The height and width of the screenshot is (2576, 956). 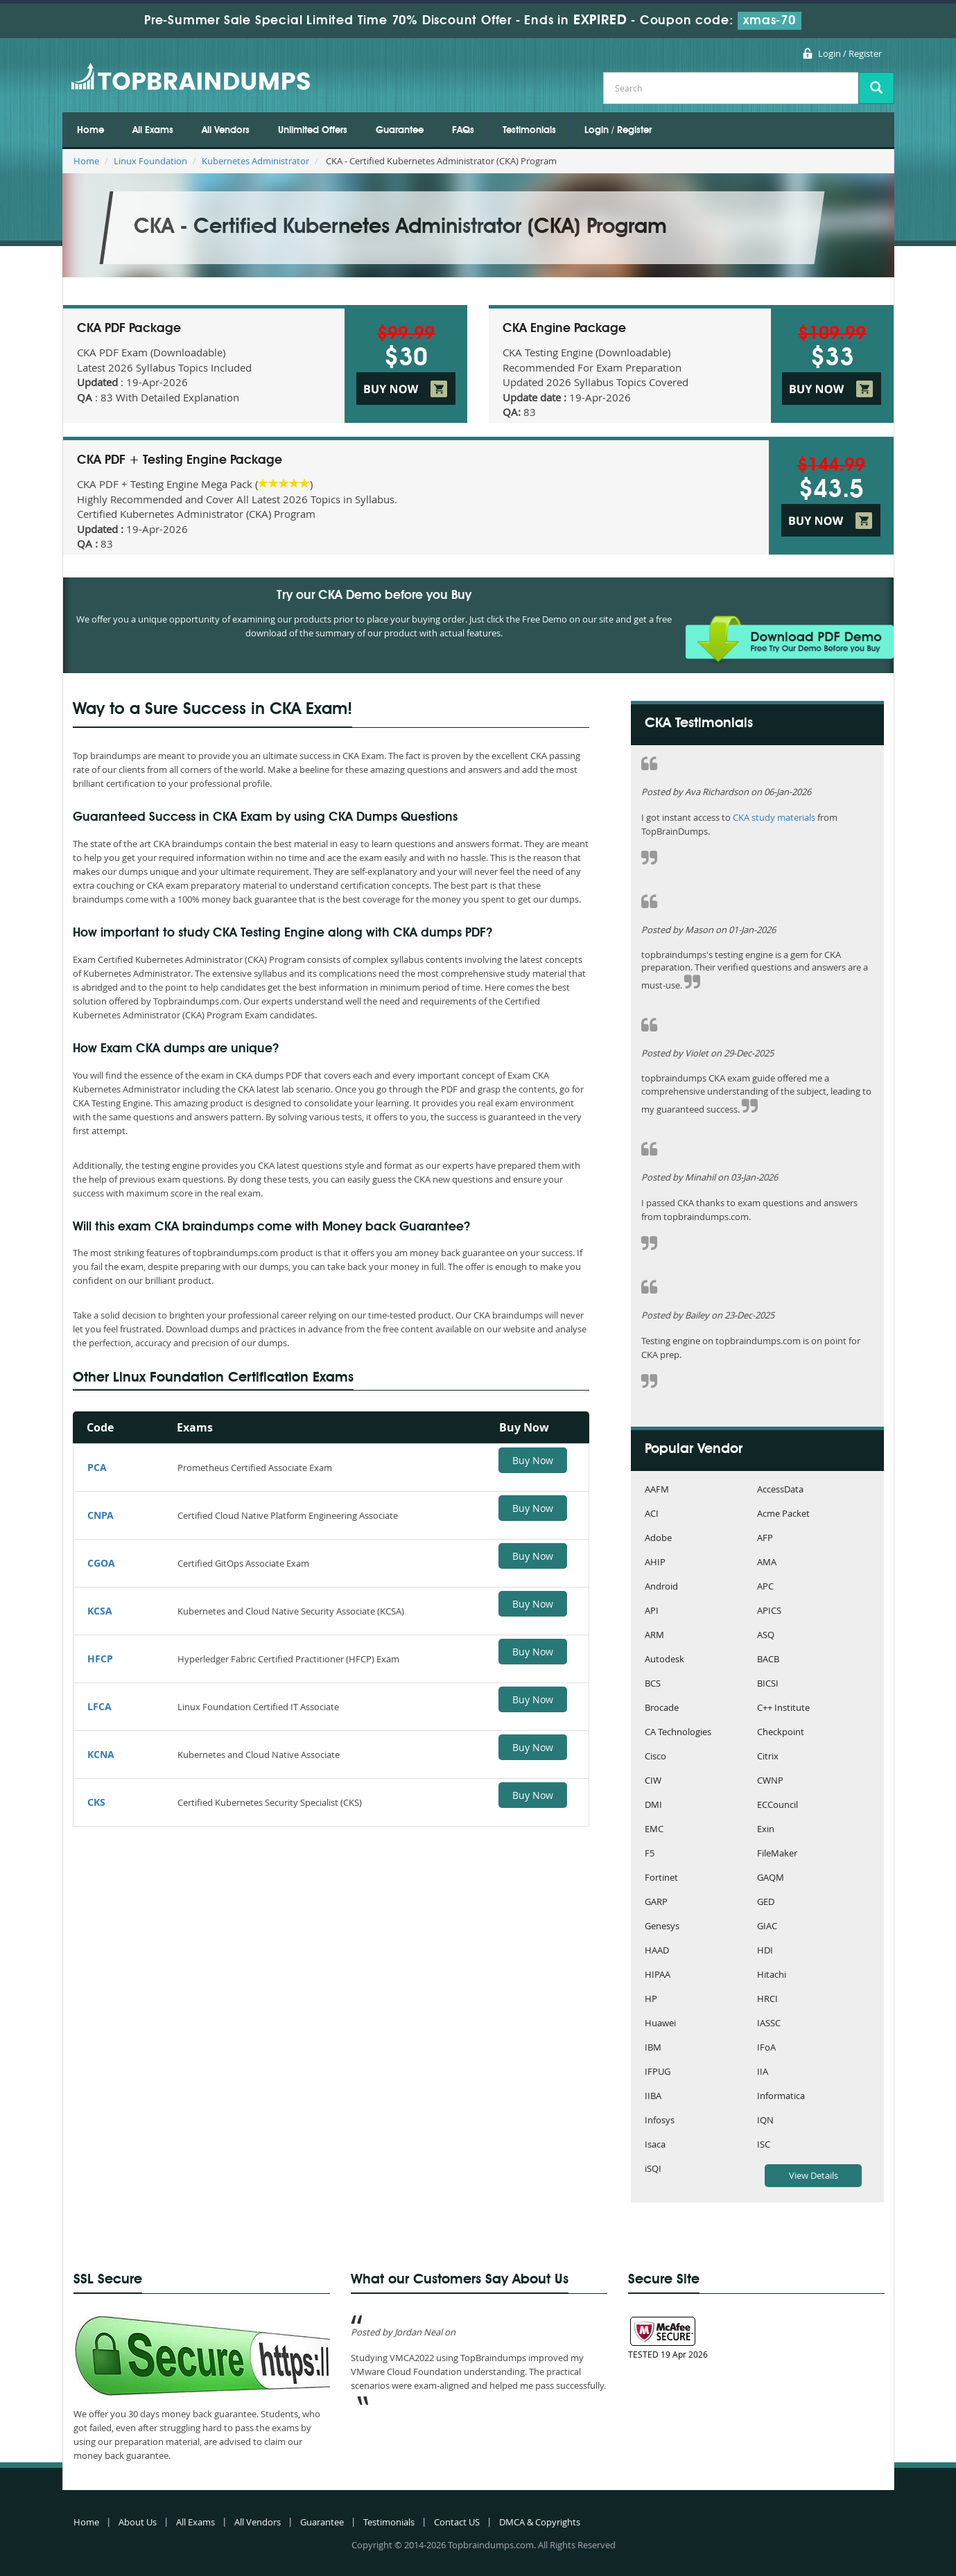 What do you see at coordinates (765, 2121) in the screenshot?
I see `IQN` at bounding box center [765, 2121].